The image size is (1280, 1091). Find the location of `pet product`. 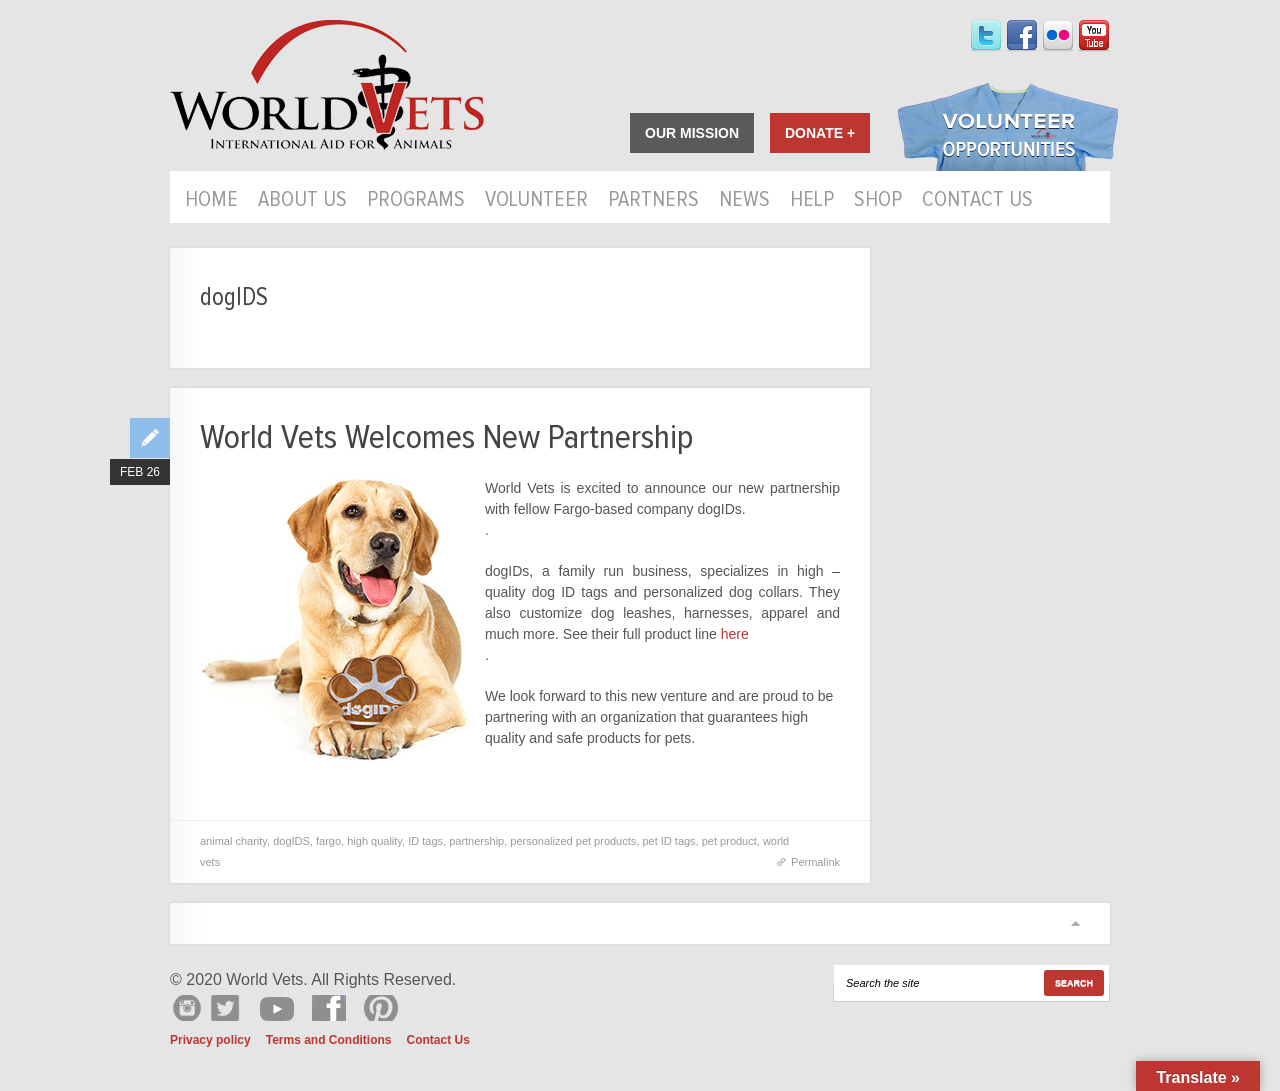

pet product is located at coordinates (729, 841).